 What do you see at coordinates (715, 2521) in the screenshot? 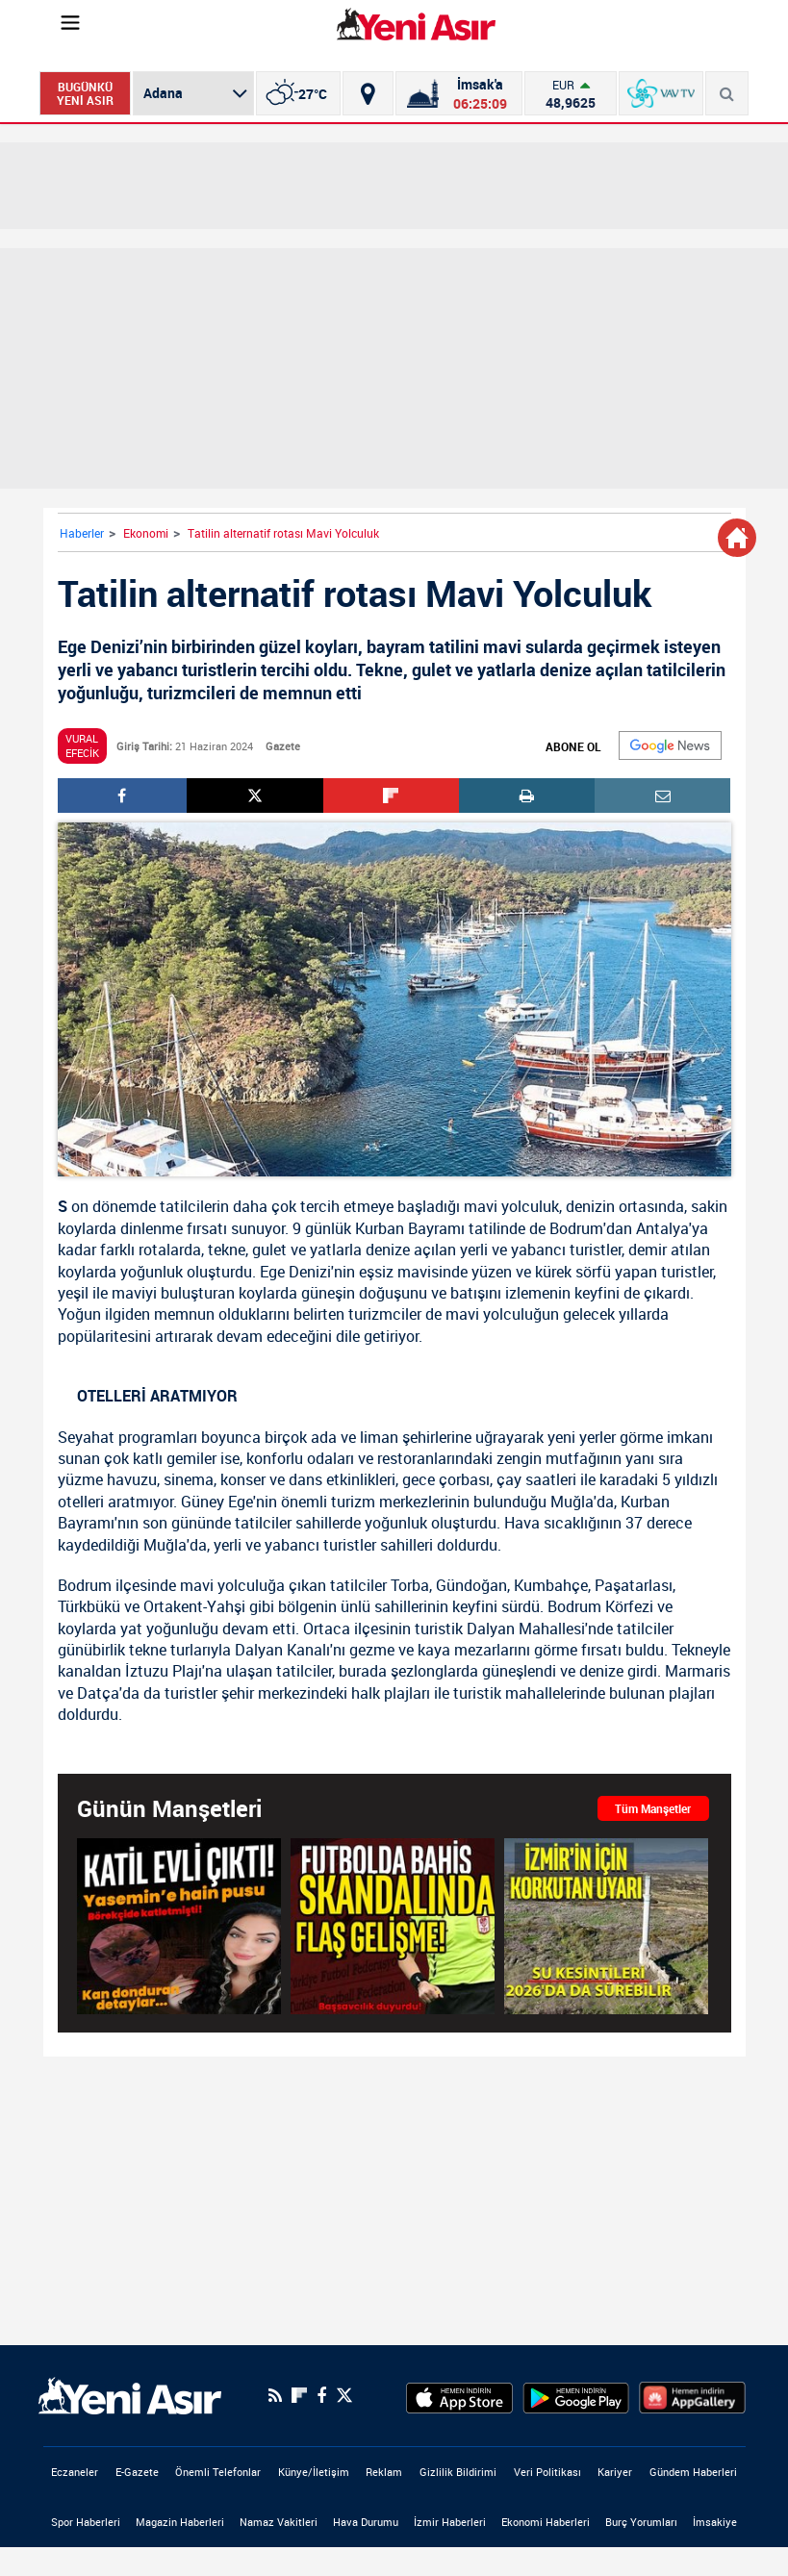
I see `İmsakiye` at bounding box center [715, 2521].